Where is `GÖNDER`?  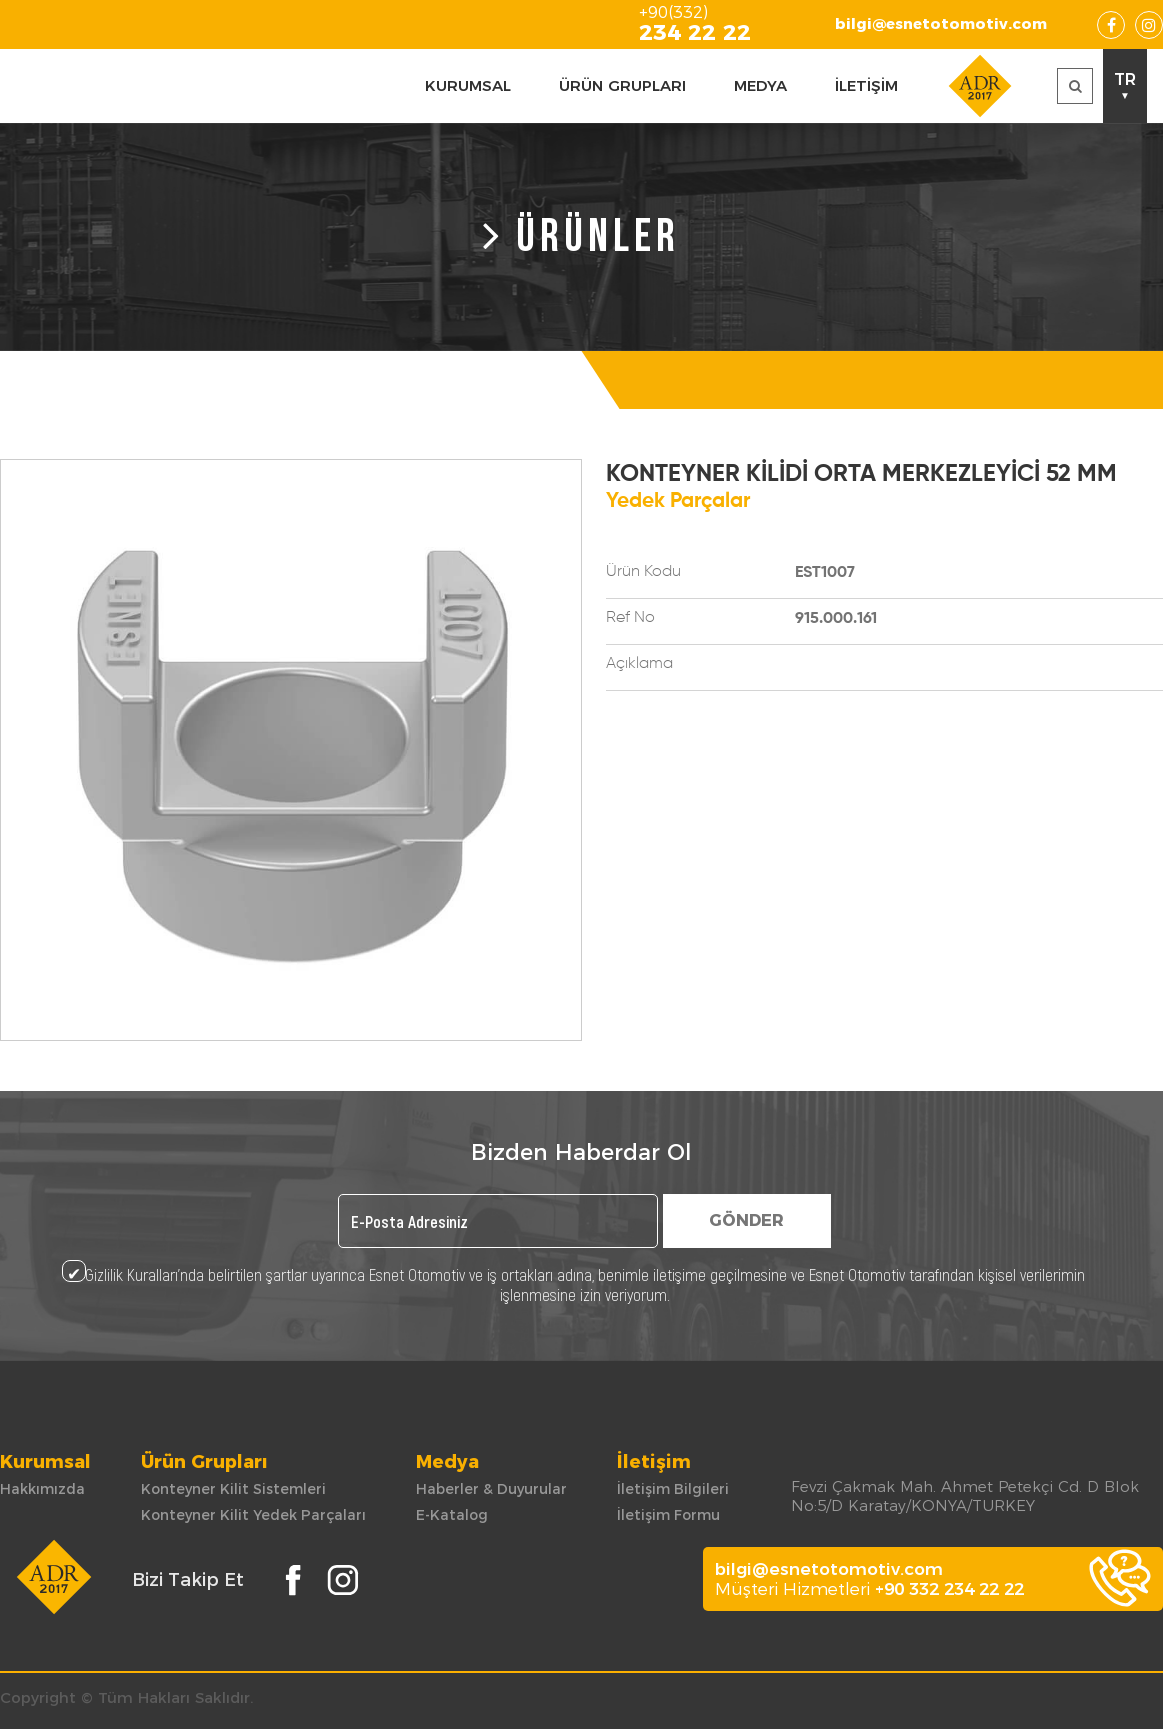
GÖNDER is located at coordinates (746, 1220).